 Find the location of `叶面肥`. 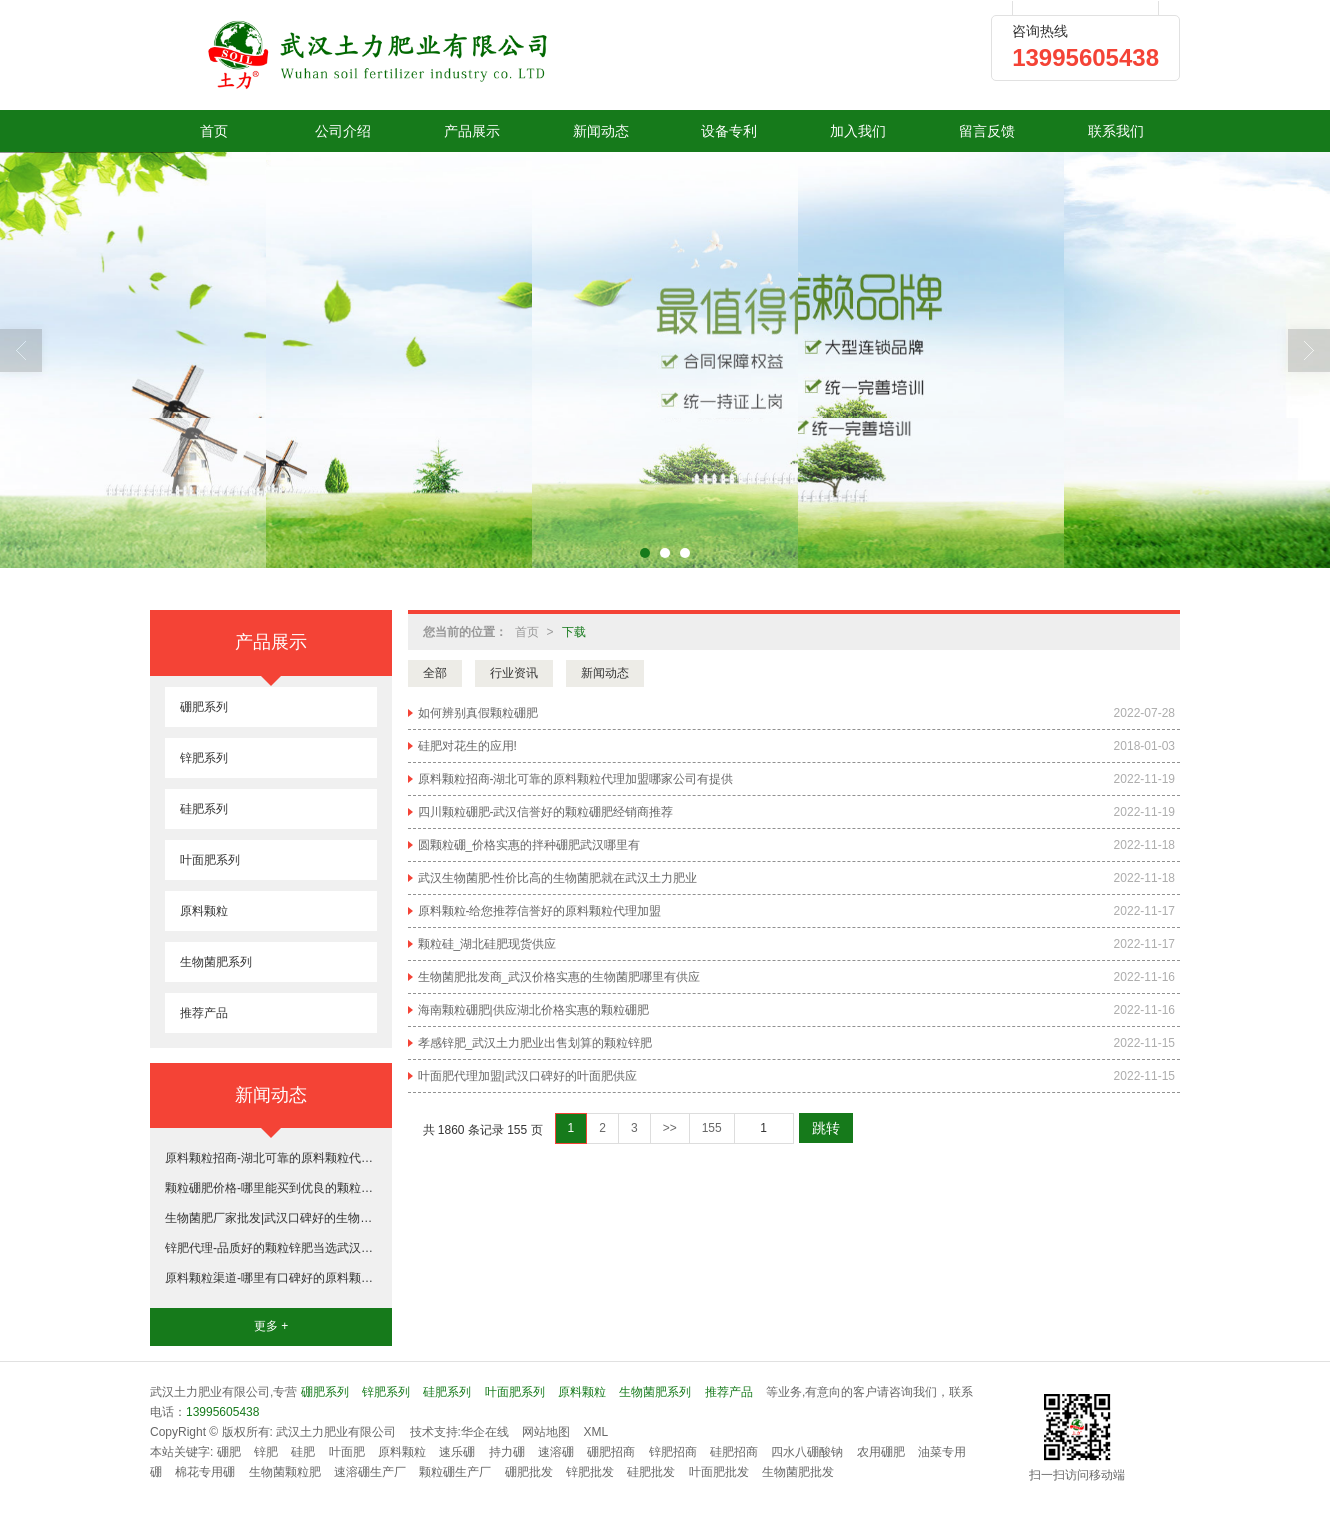

叶面肥 is located at coordinates (347, 1452).